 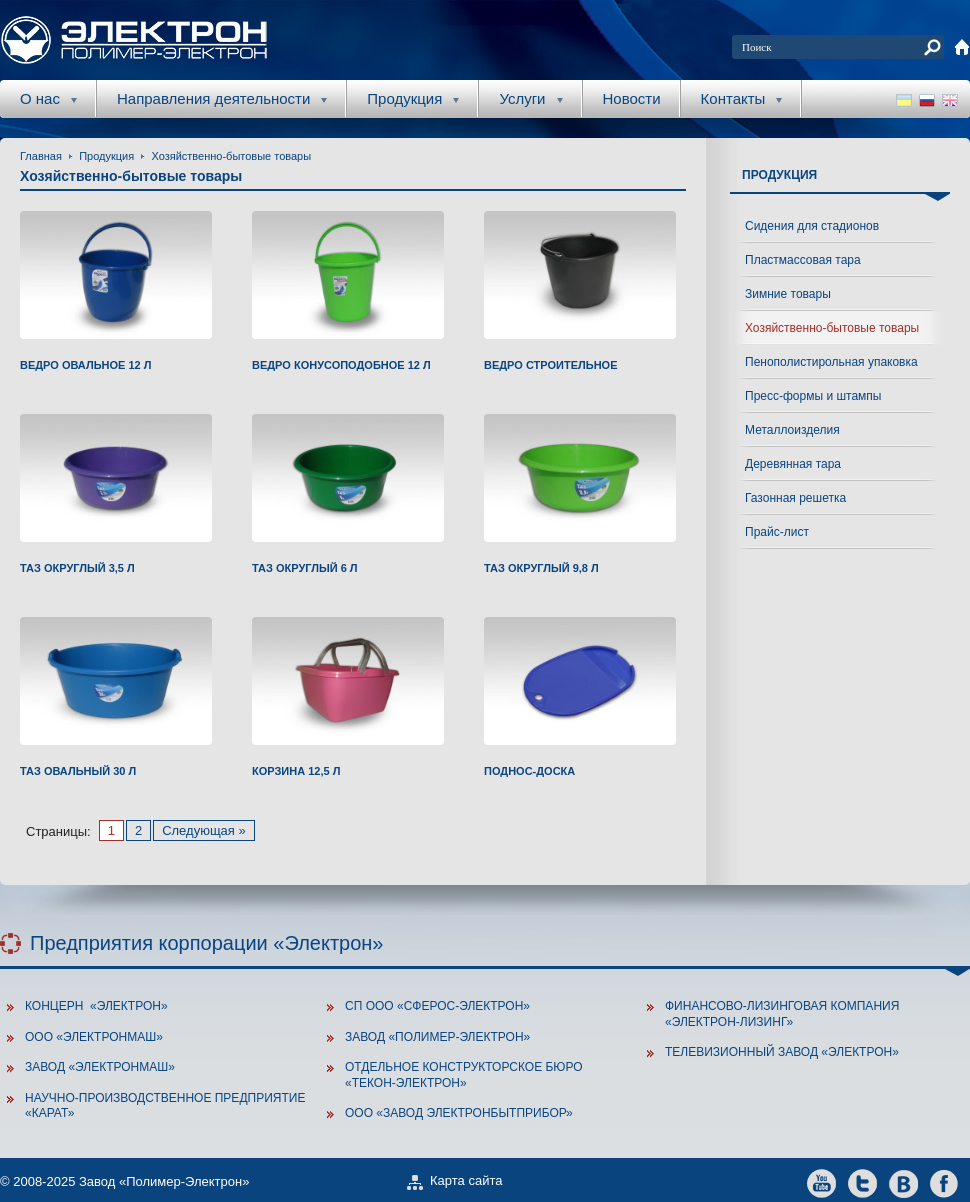 I want to click on Завод «Полимер-Электрон», so click(x=437, y=1037).